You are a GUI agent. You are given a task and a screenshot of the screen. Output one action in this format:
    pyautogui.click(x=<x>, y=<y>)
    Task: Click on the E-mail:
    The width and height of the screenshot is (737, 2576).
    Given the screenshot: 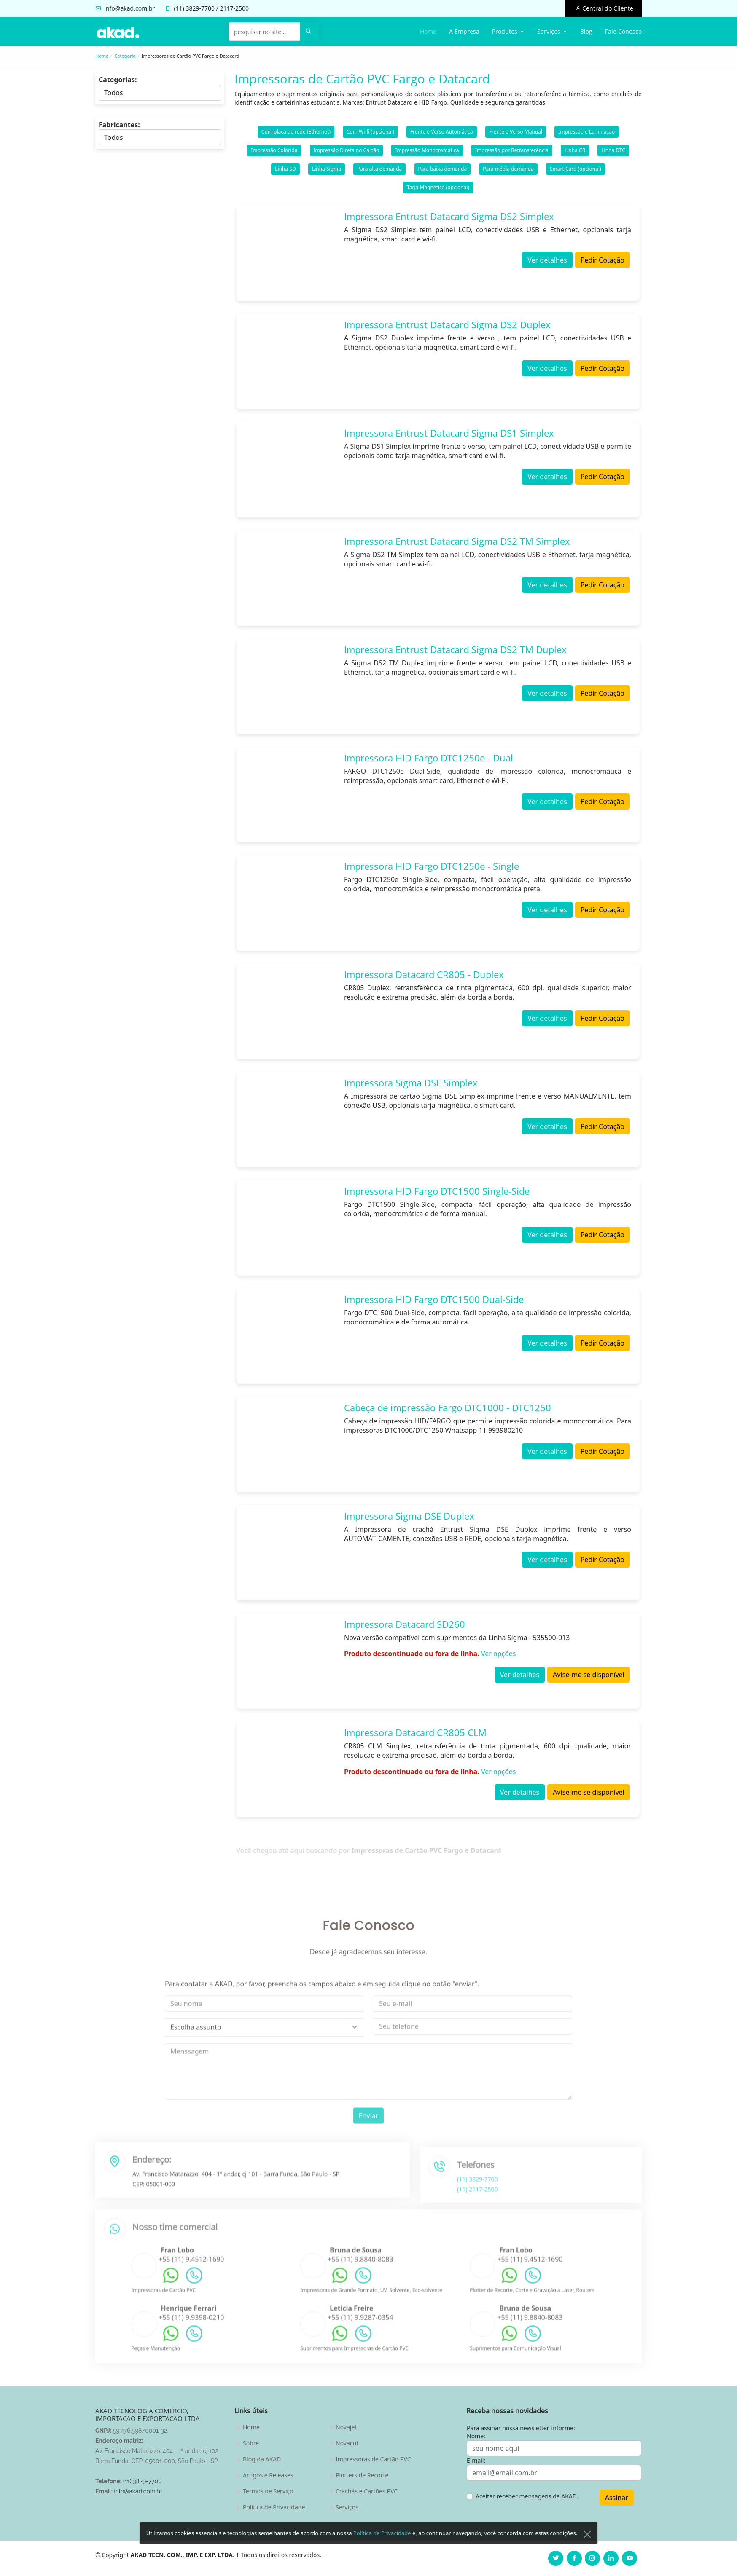 What is the action you would take?
    pyautogui.click(x=476, y=2460)
    